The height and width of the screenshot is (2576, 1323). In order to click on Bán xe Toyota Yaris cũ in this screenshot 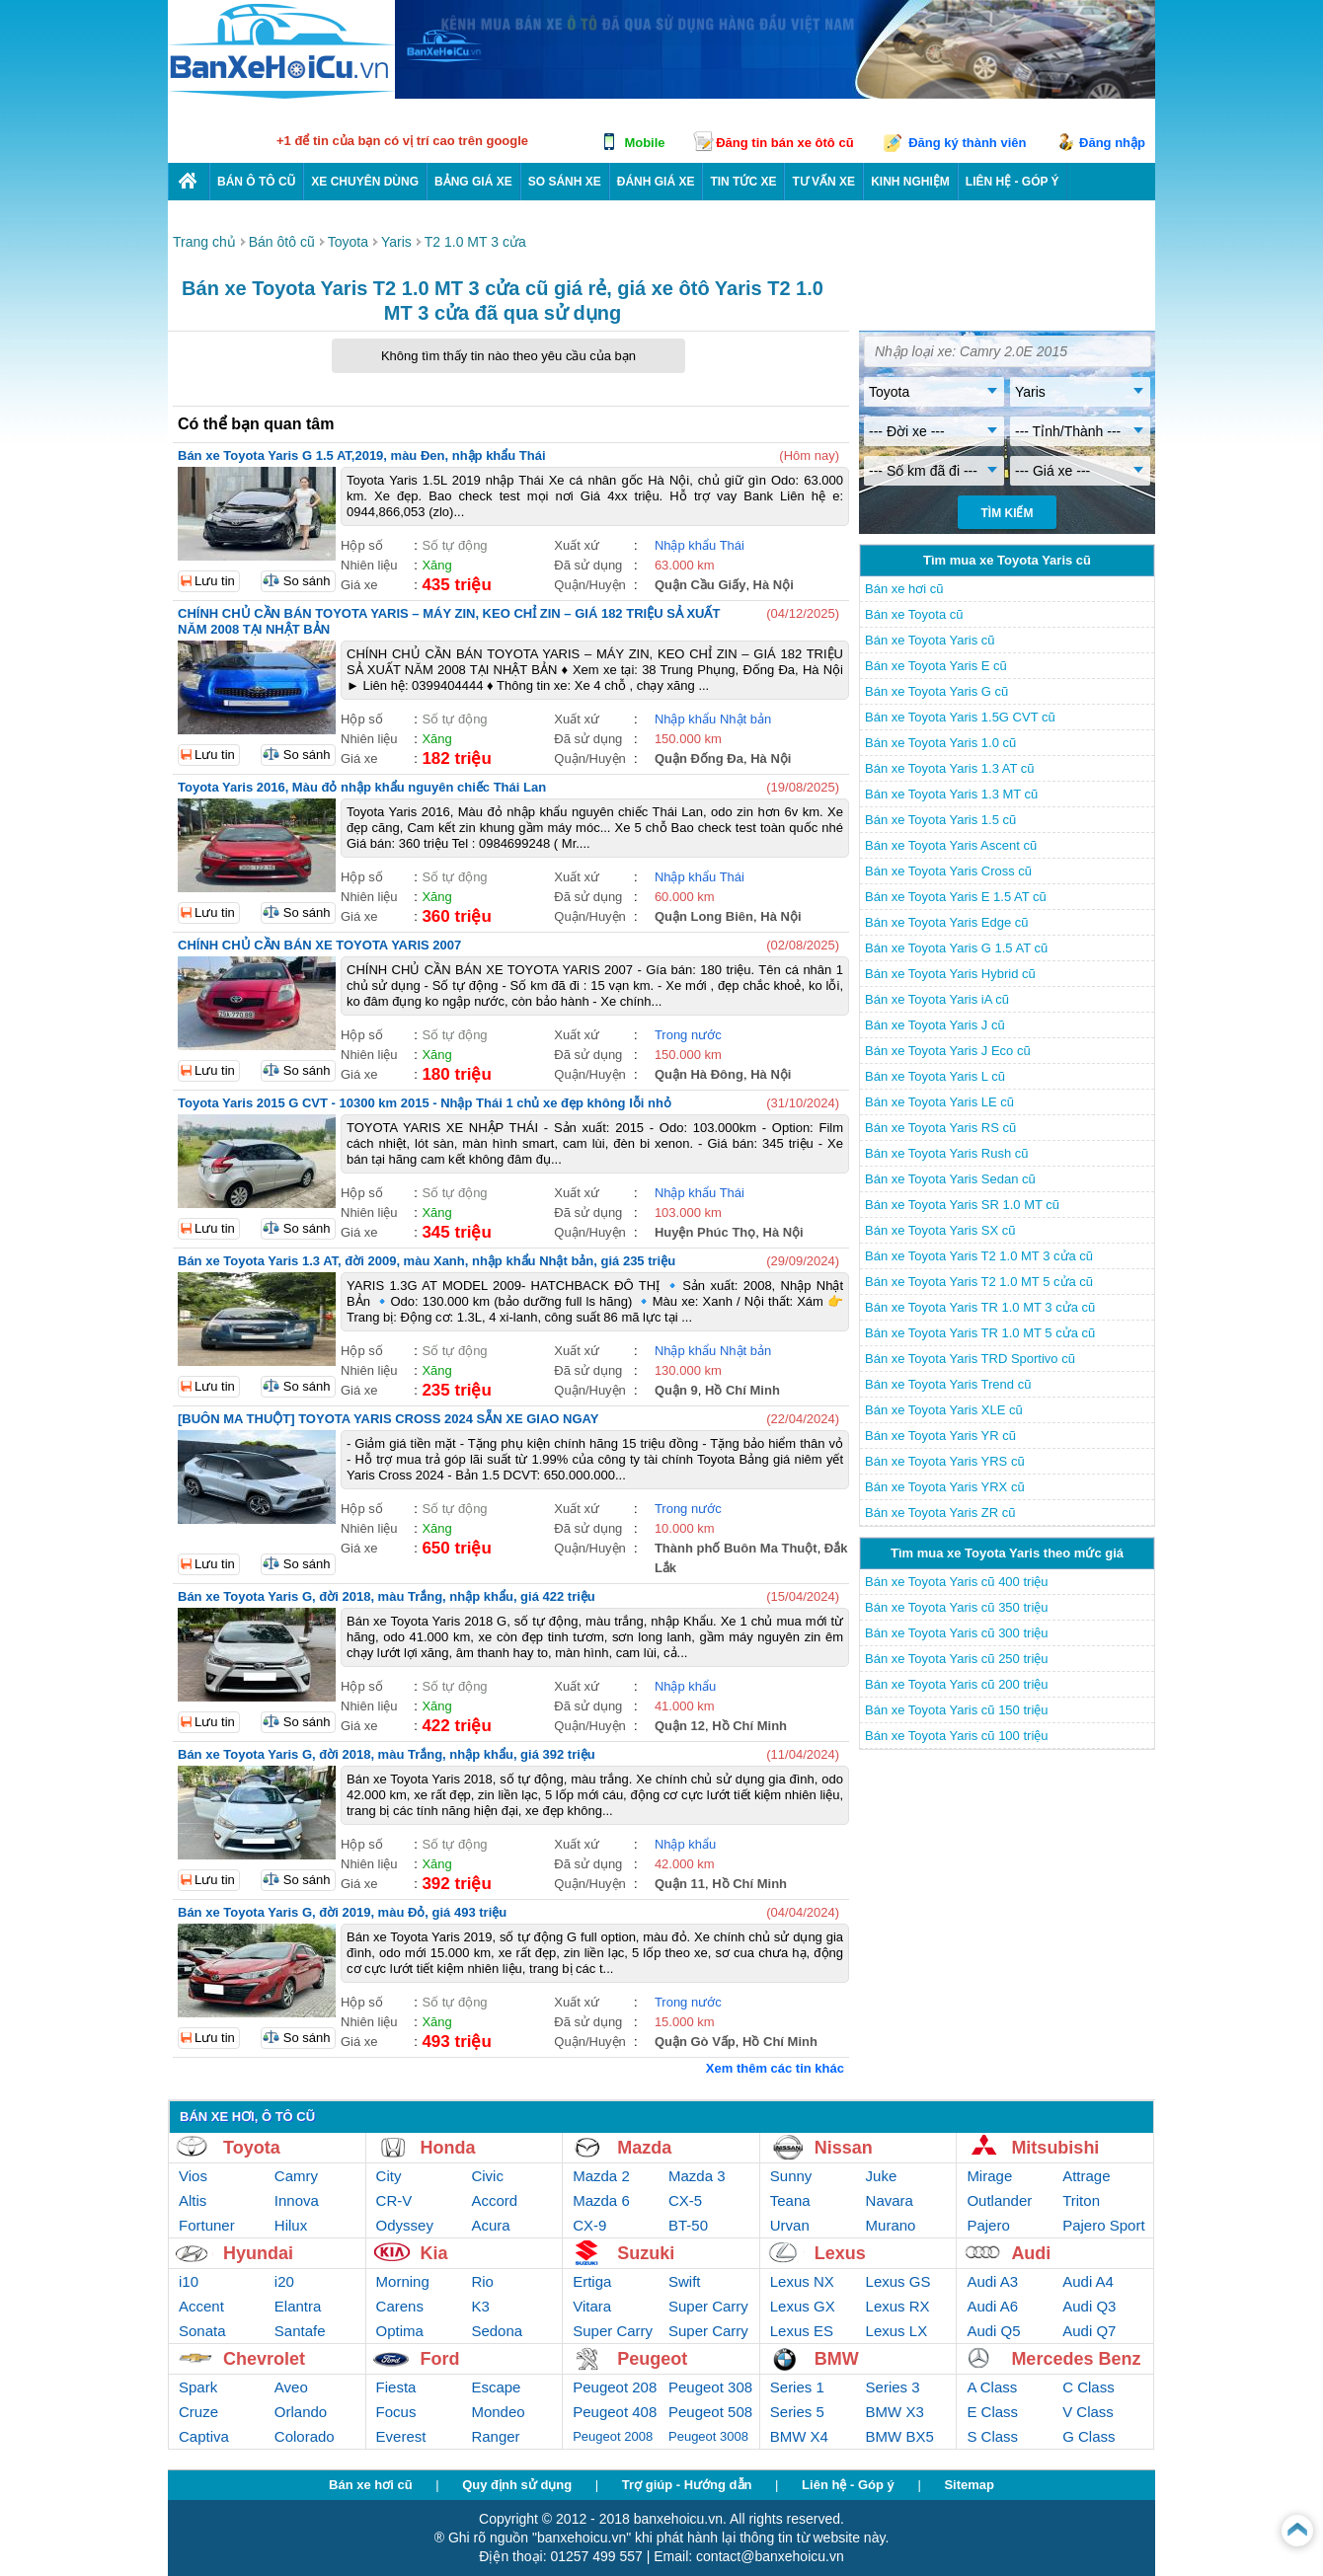, I will do `click(930, 640)`.